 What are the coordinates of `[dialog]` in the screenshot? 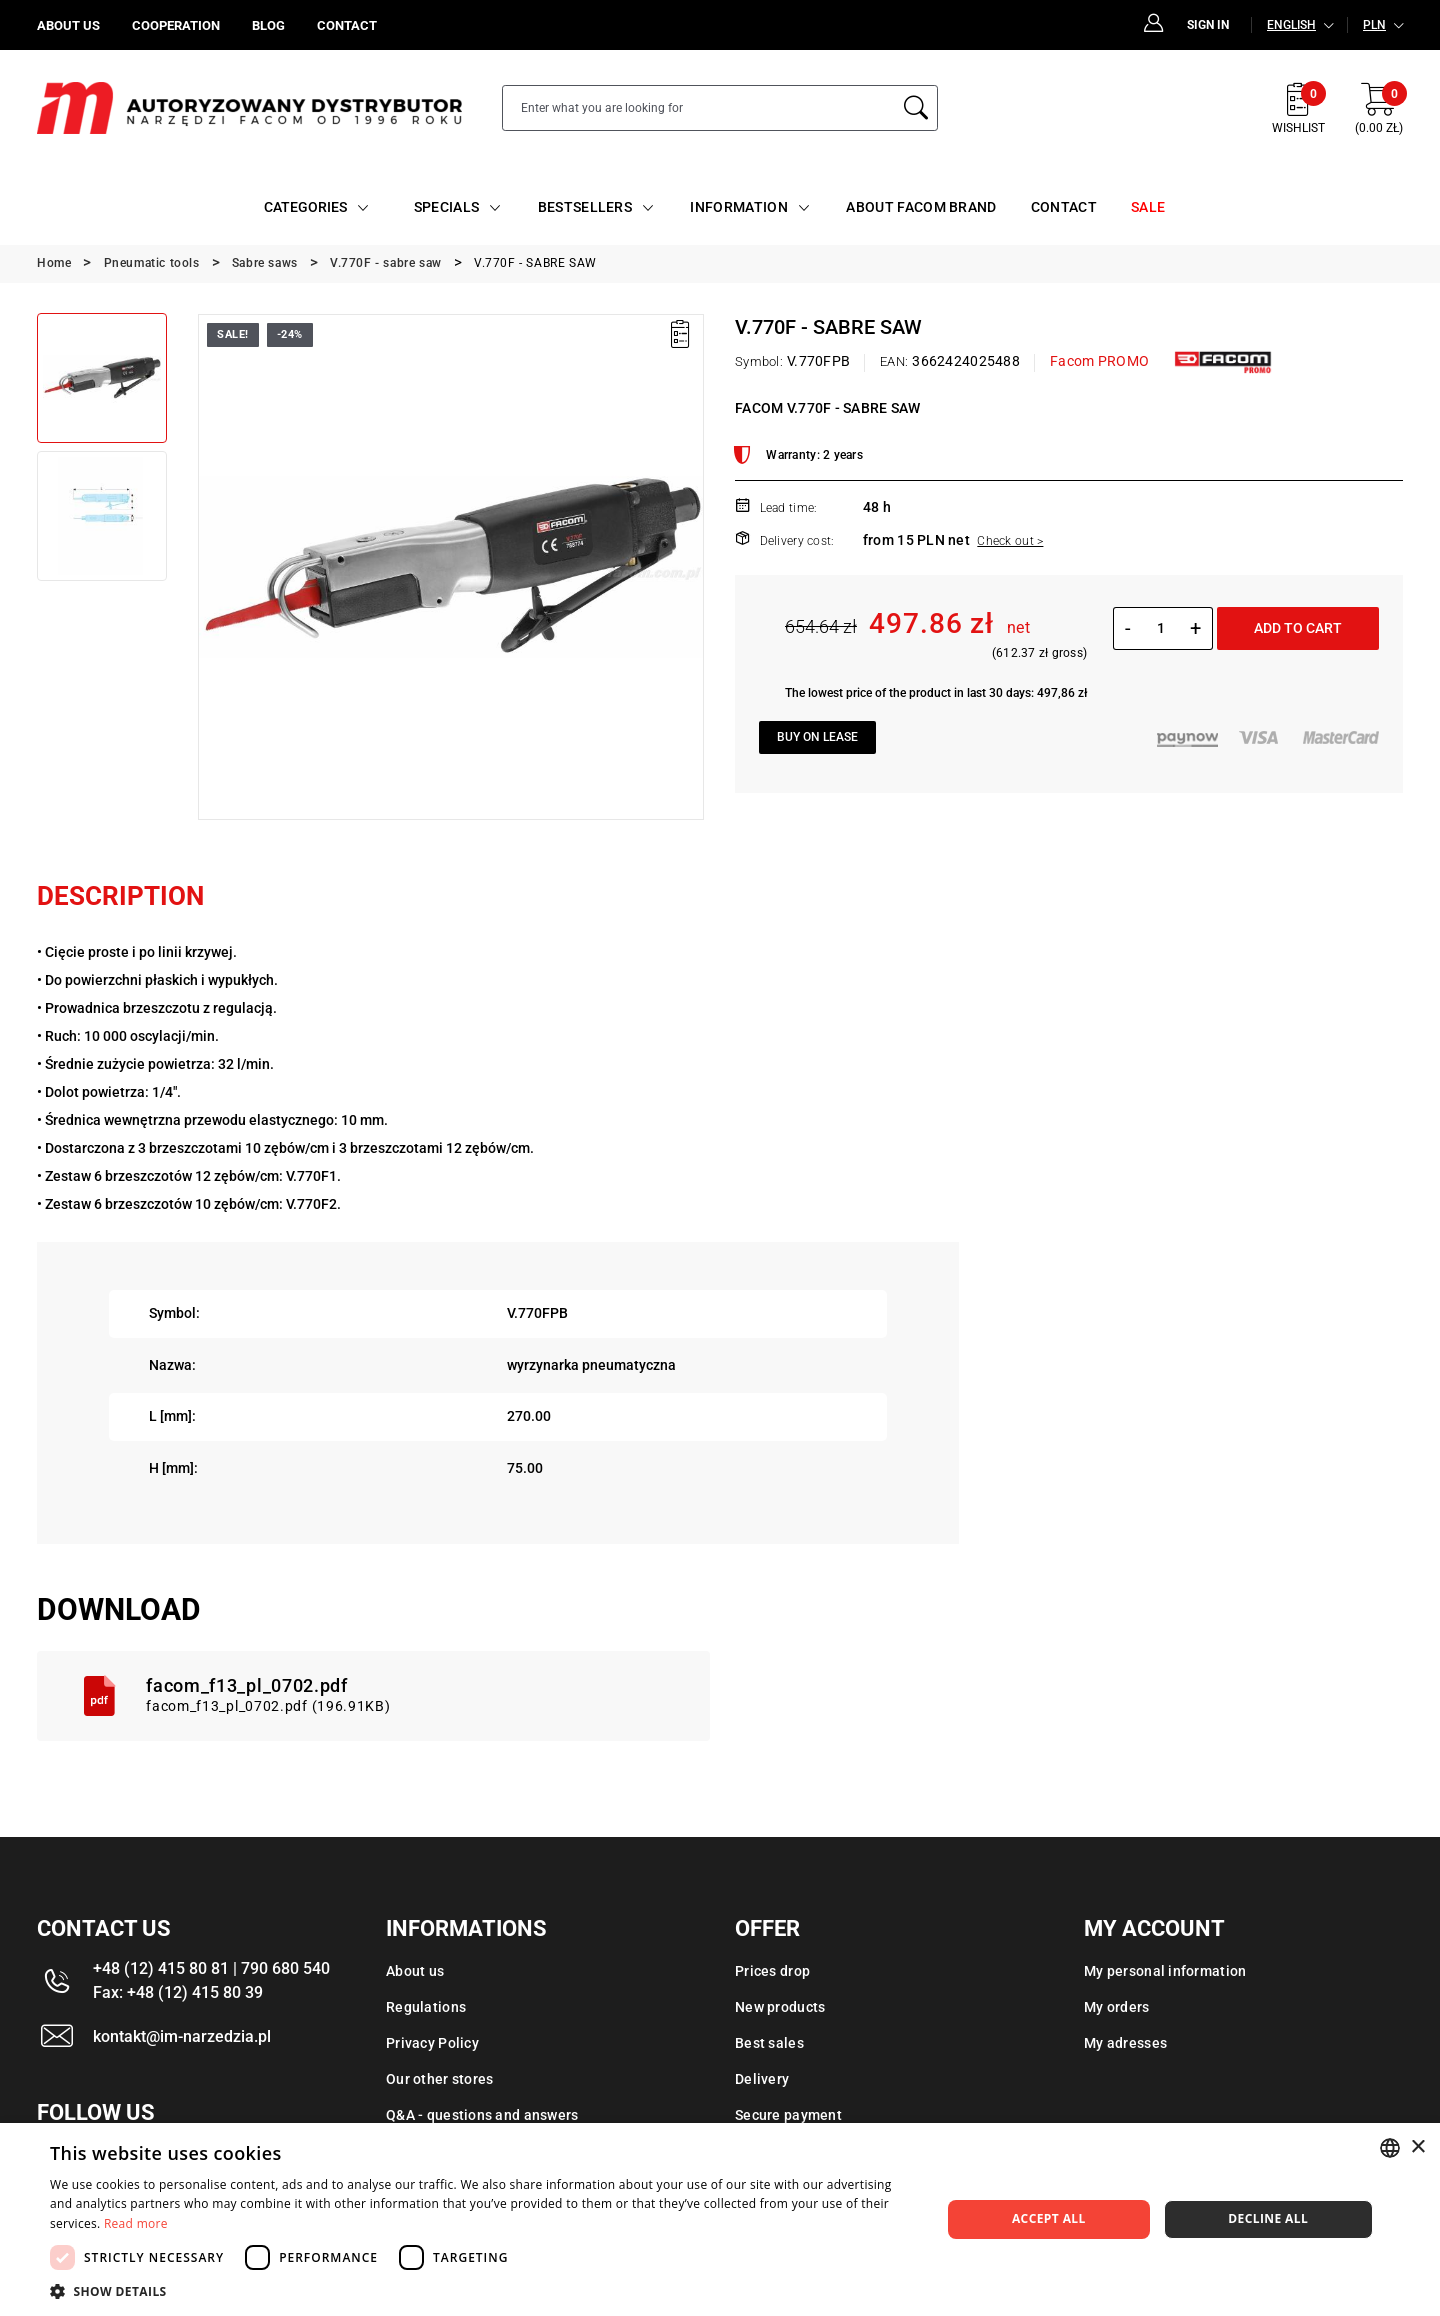 It's located at (720, 2219).